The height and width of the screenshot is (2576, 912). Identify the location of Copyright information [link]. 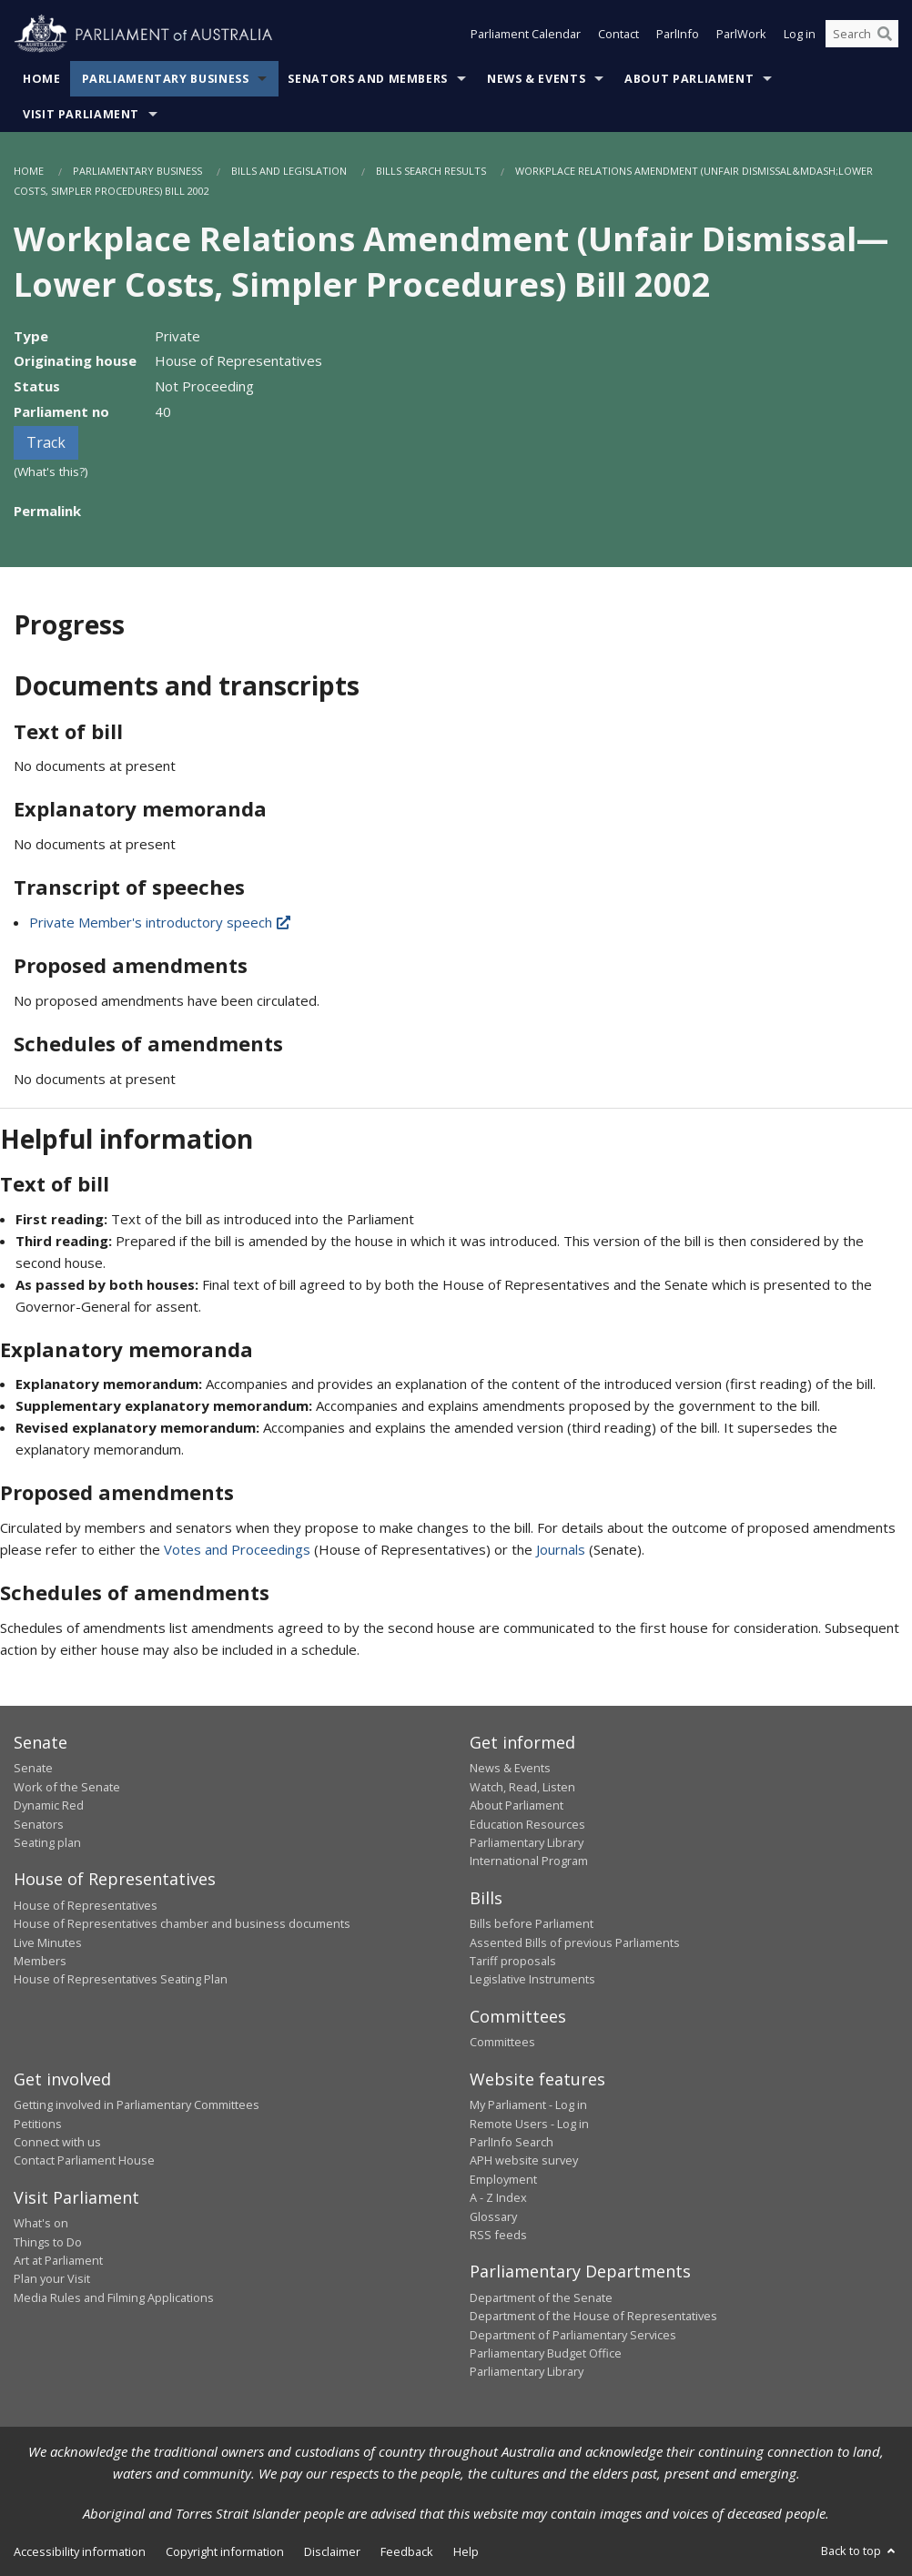
(225, 2551).